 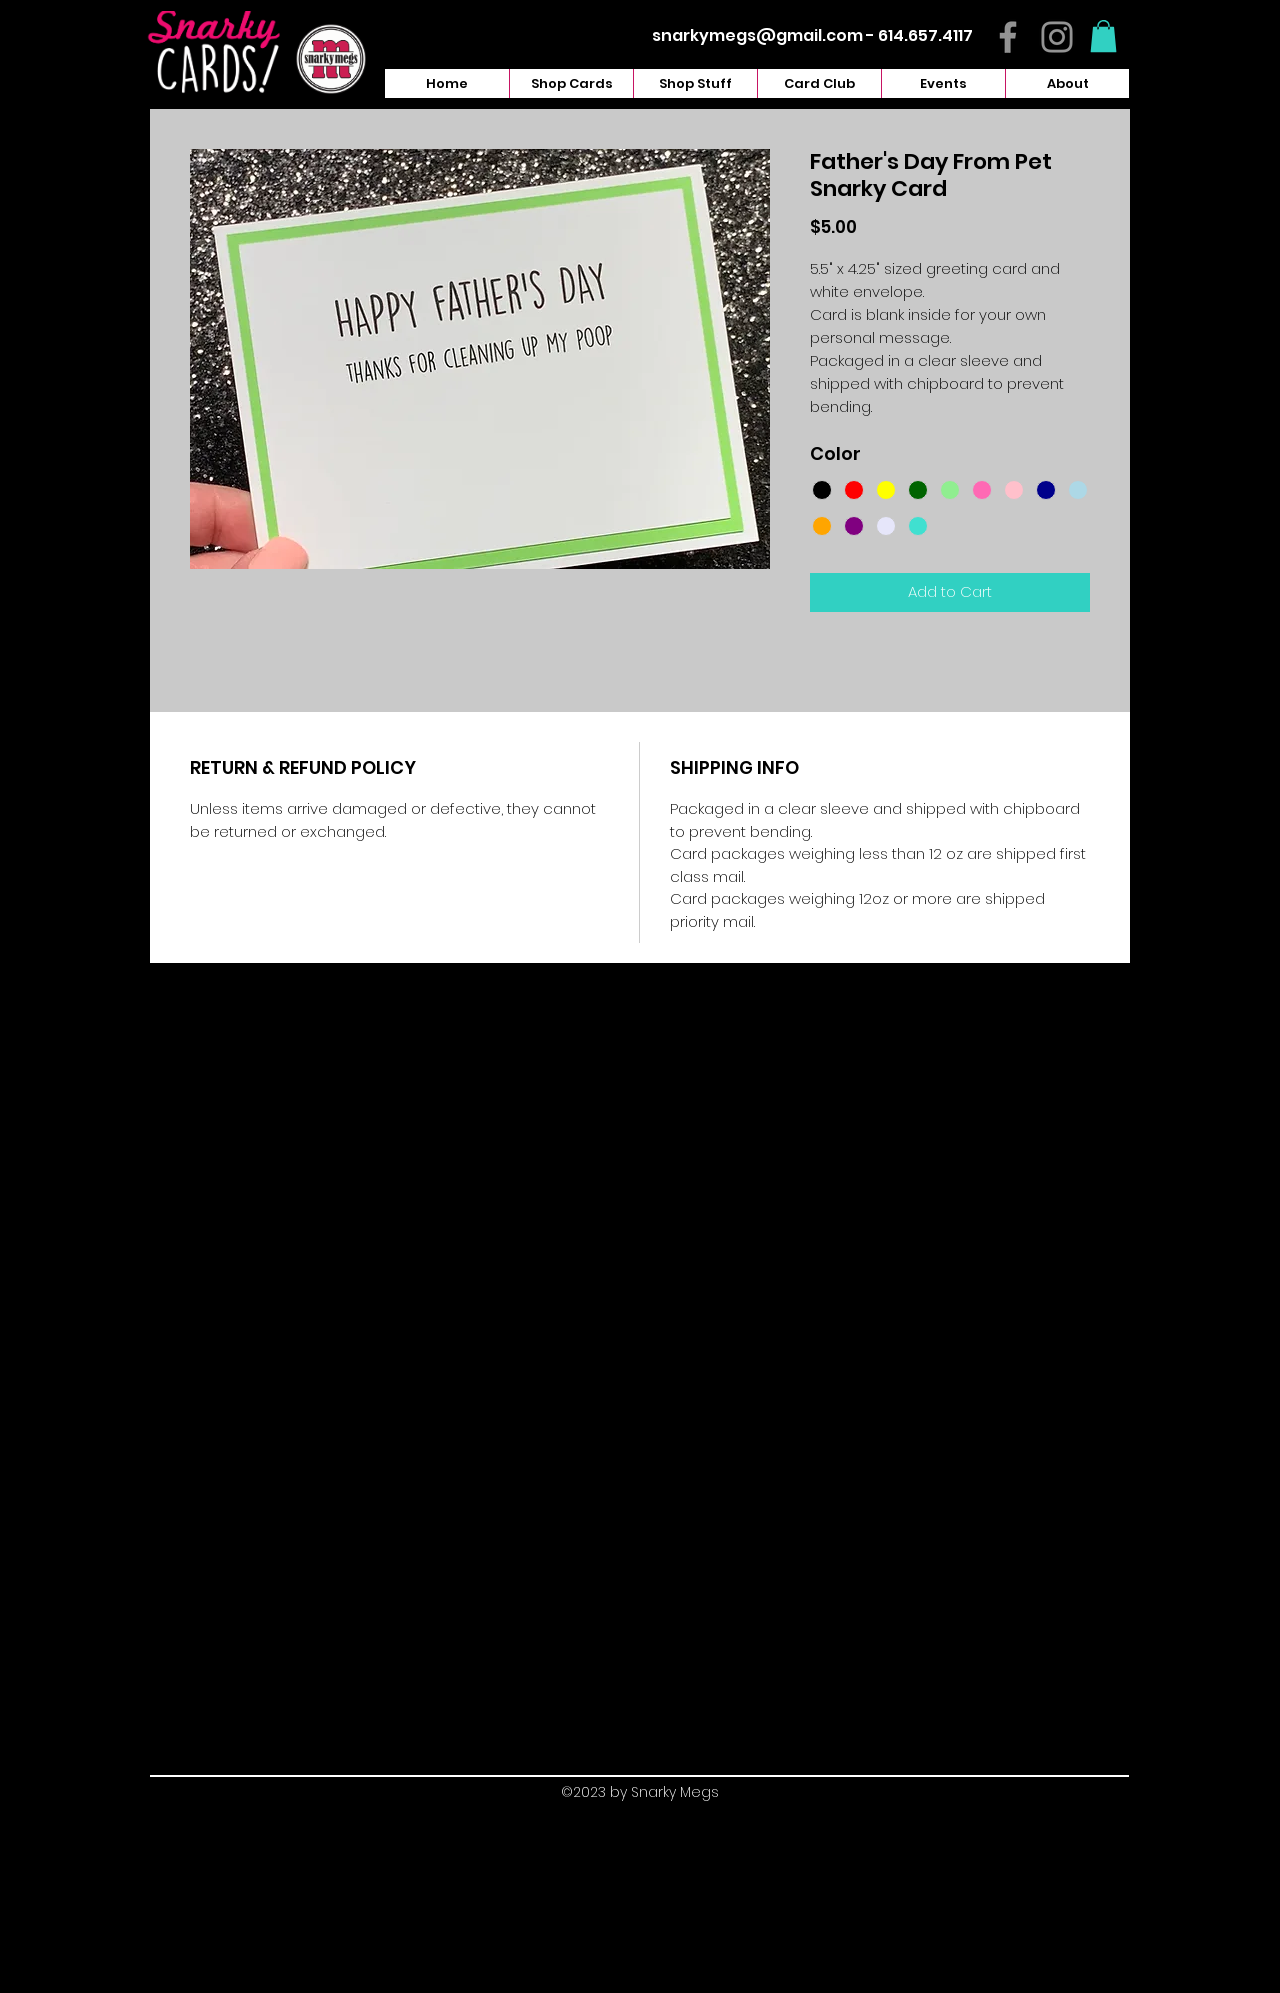 I want to click on [button], so click(x=1103, y=36).